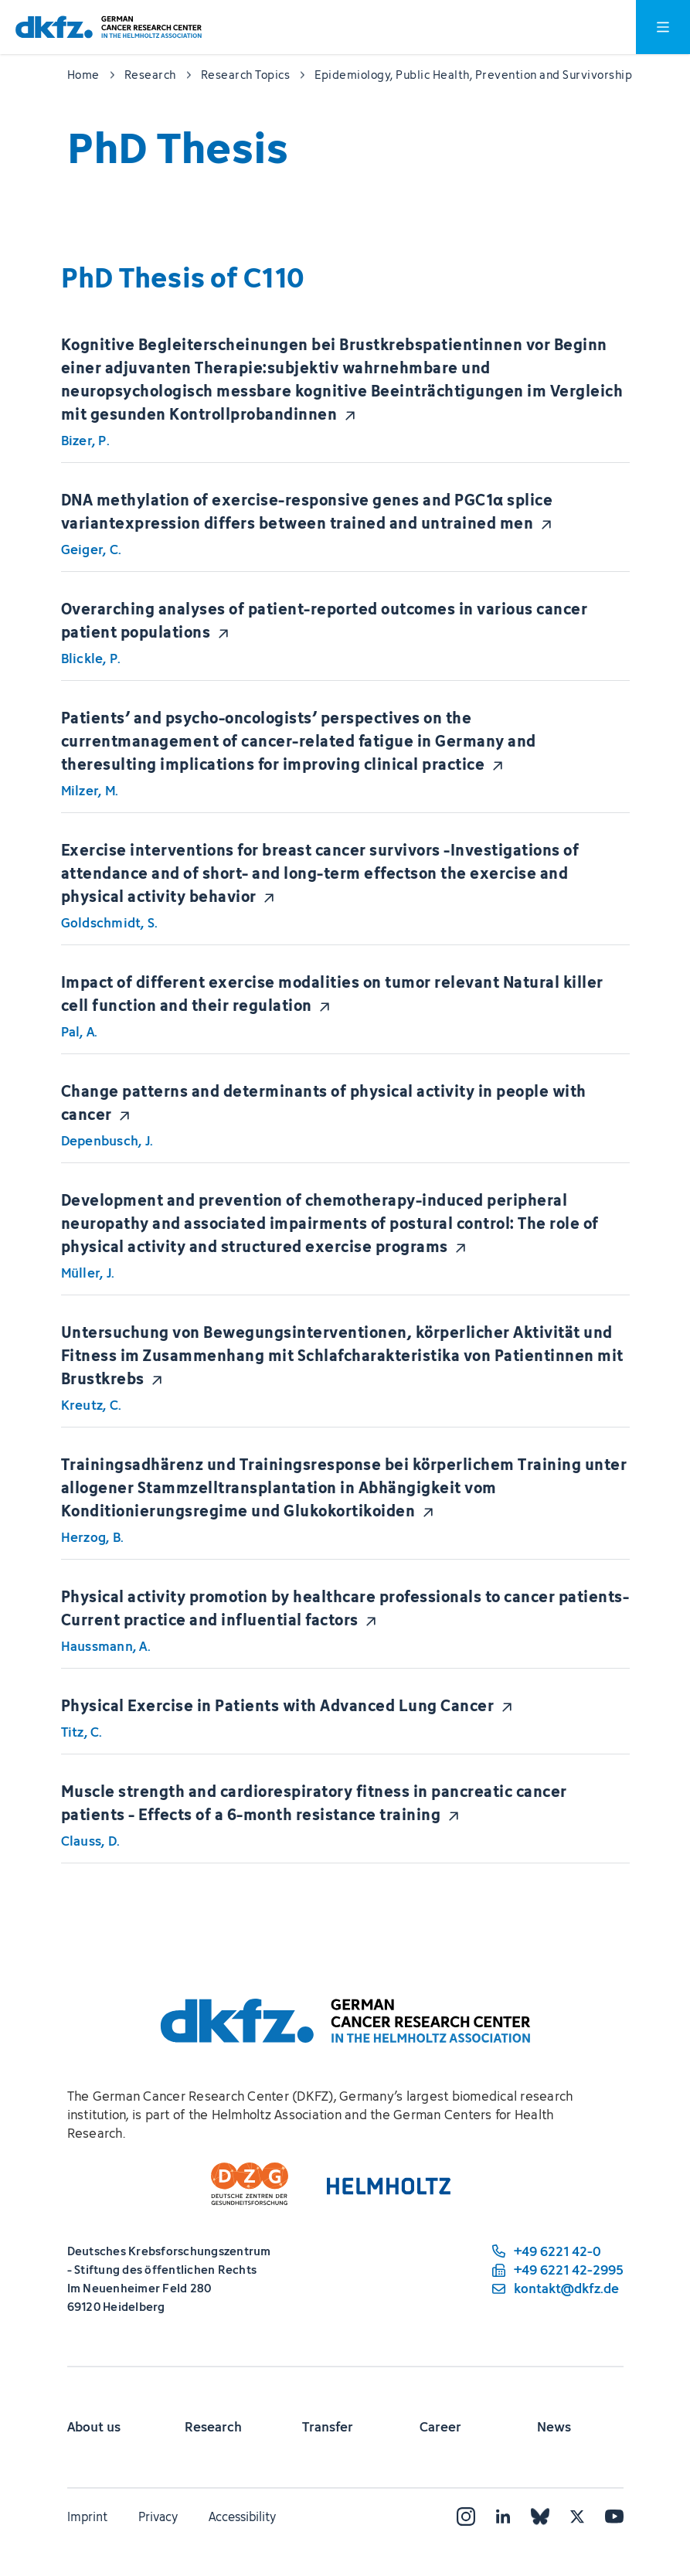 This screenshot has width=690, height=2576. Describe the element at coordinates (556, 2251) in the screenshot. I see `[phone number: +49 6221 42-0]` at that location.